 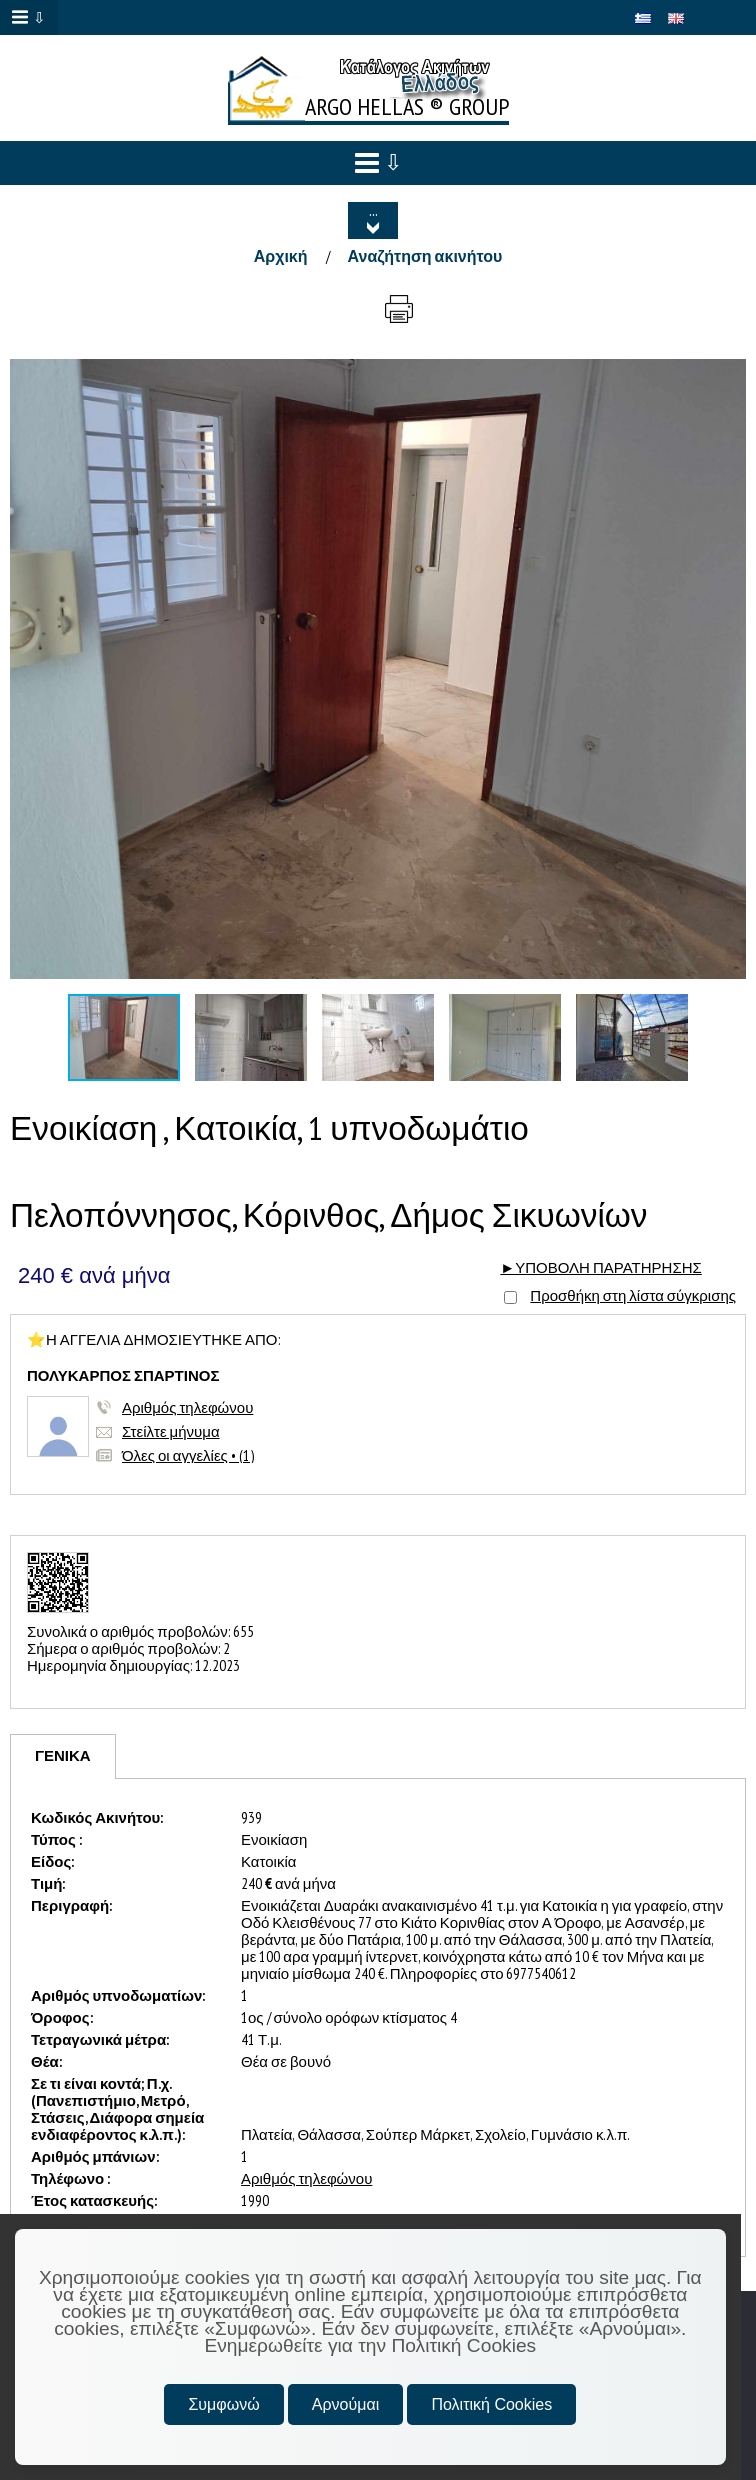 What do you see at coordinates (600, 1267) in the screenshot?
I see `►ΥΠΟΒΟΛΗ ΠΑΡΑΤΗΡΗΣΗΣ` at bounding box center [600, 1267].